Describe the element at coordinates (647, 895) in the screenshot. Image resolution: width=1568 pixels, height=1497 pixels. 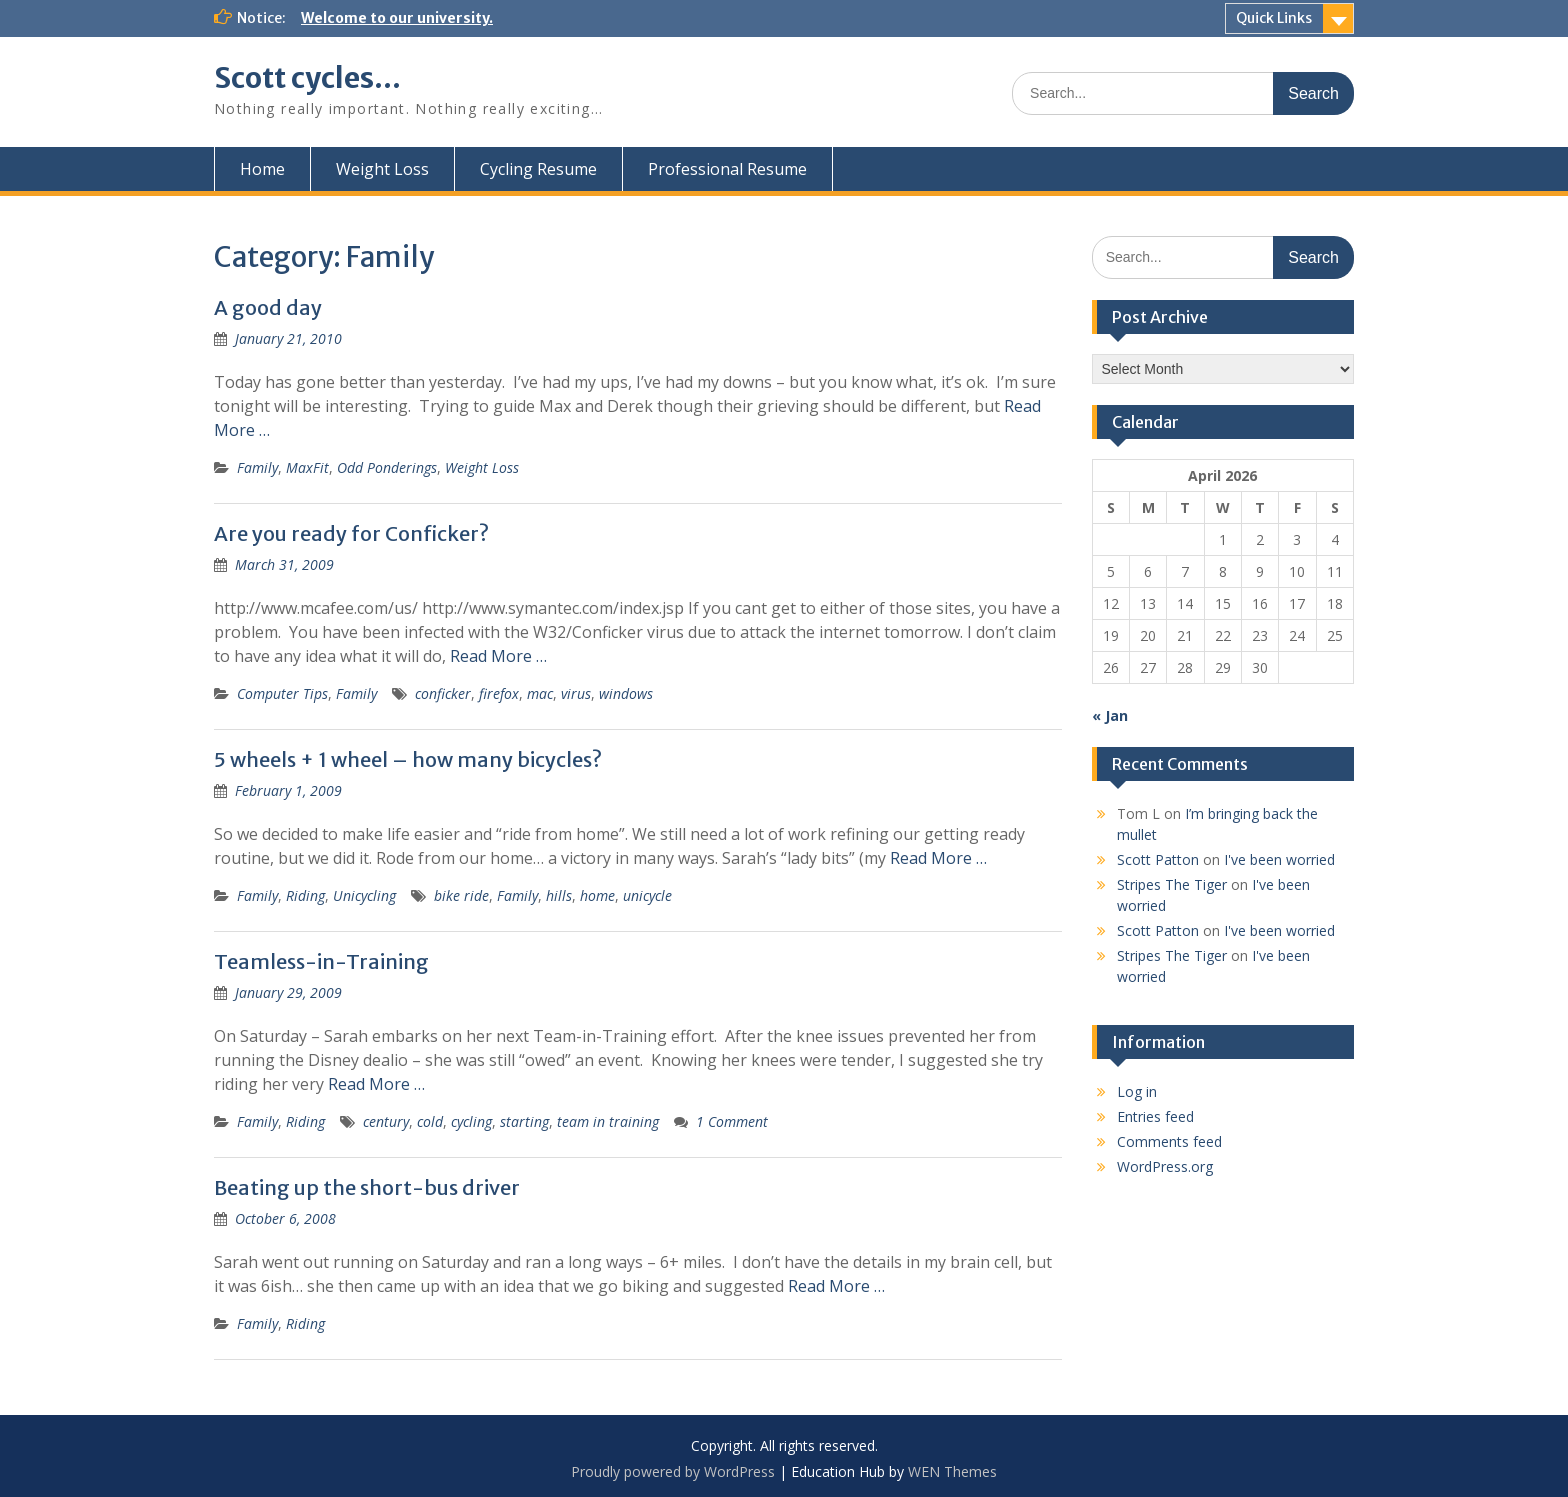
I see `unicycle` at that location.